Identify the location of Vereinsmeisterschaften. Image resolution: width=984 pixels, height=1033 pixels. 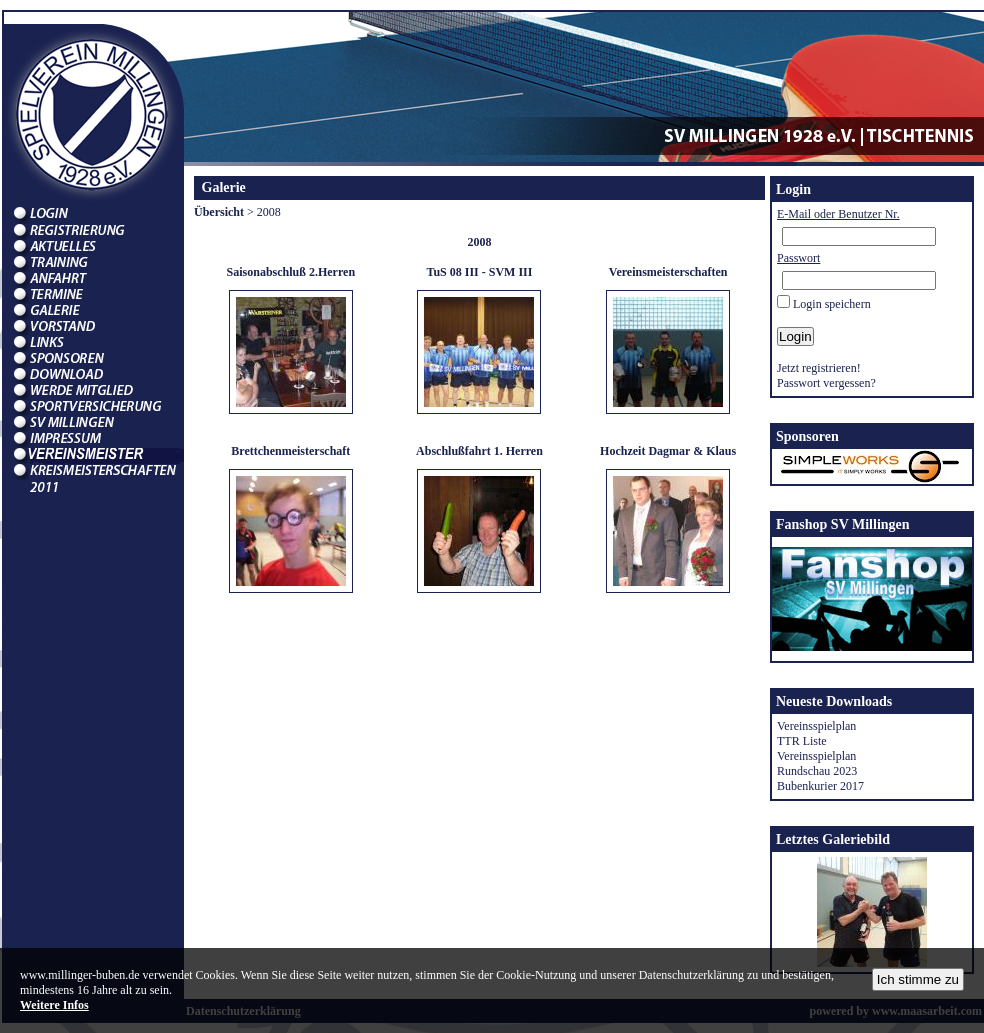
(668, 272).